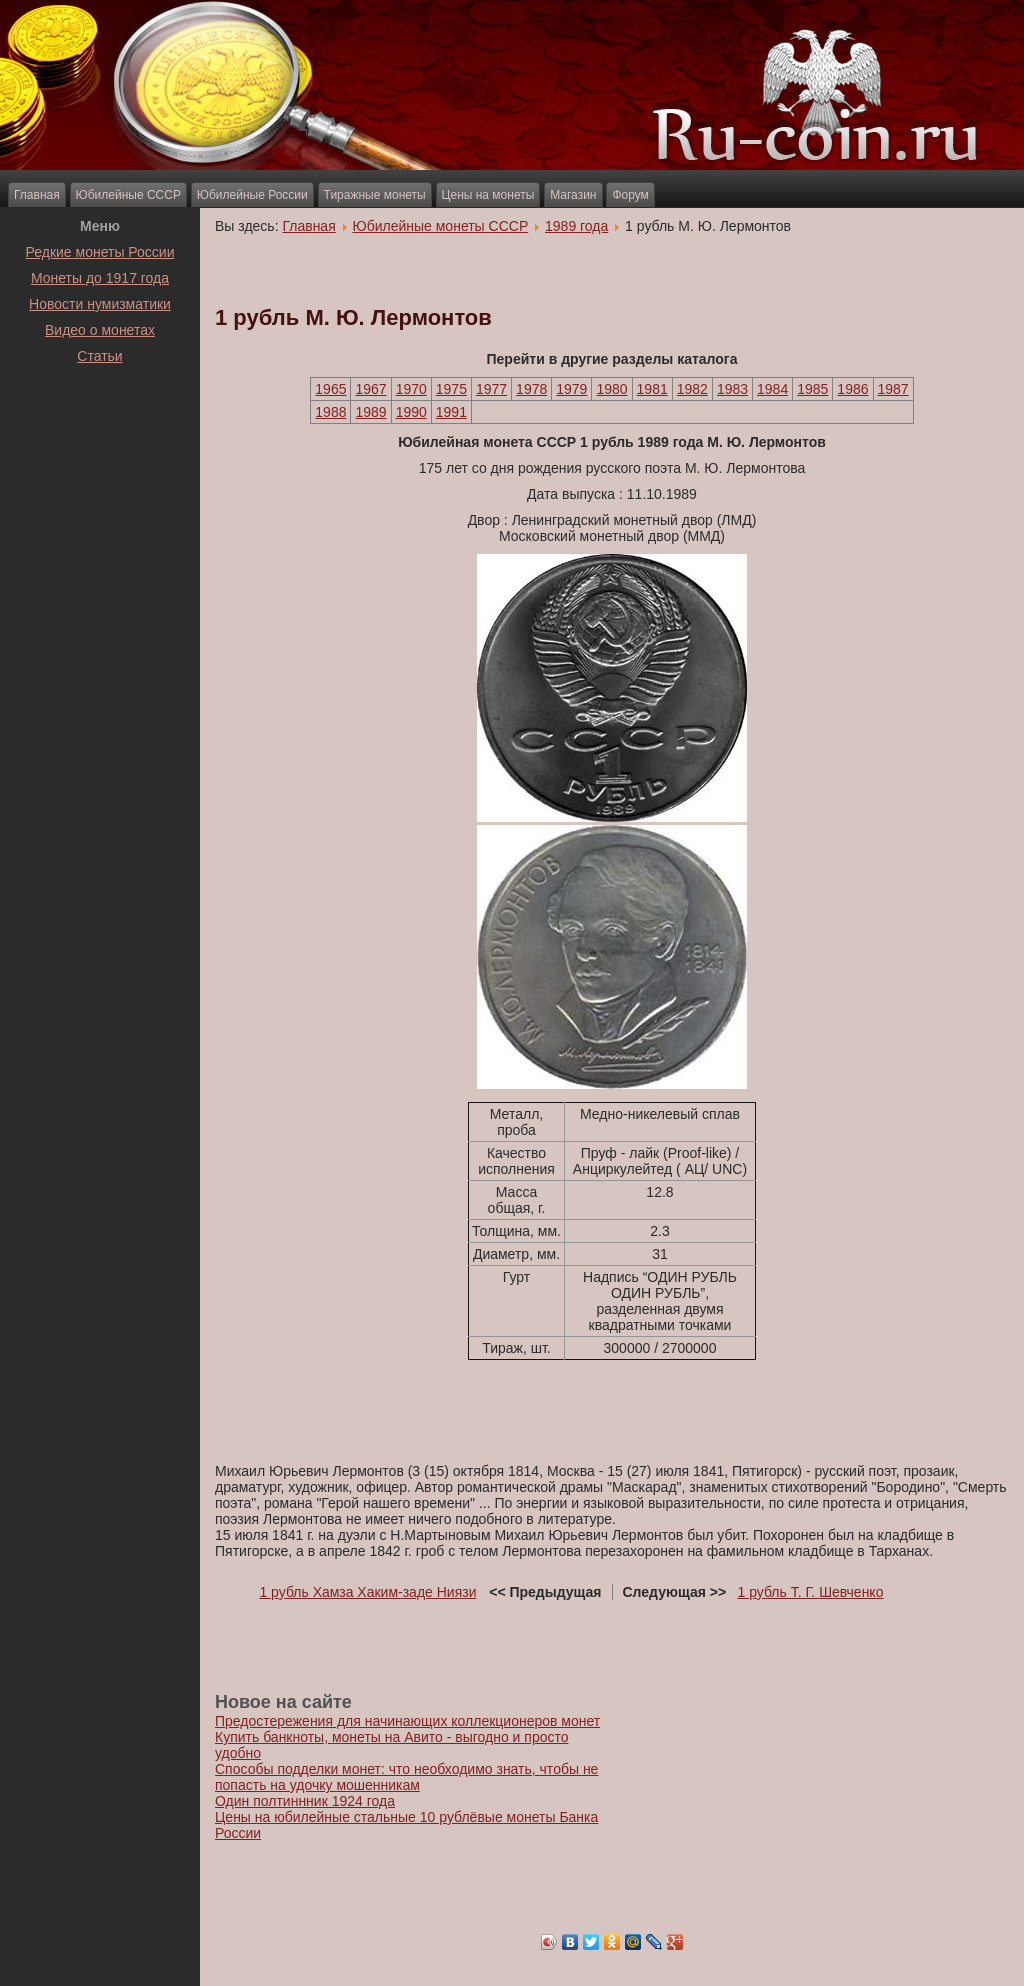 Image resolution: width=1024 pixels, height=1986 pixels. What do you see at coordinates (411, 412) in the screenshot?
I see `1990` at bounding box center [411, 412].